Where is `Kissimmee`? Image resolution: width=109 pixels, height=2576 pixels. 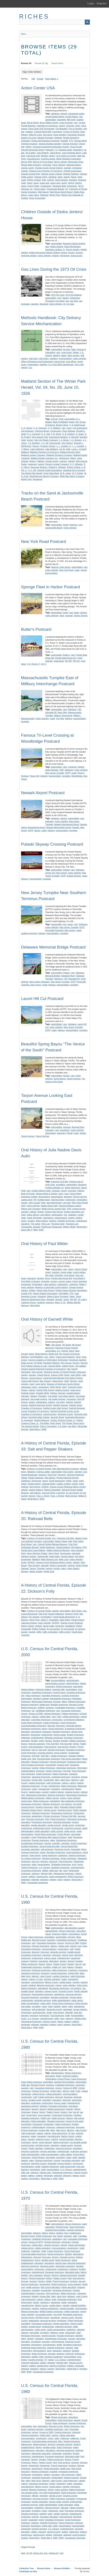 Kissimmee is located at coordinates (26, 1559).